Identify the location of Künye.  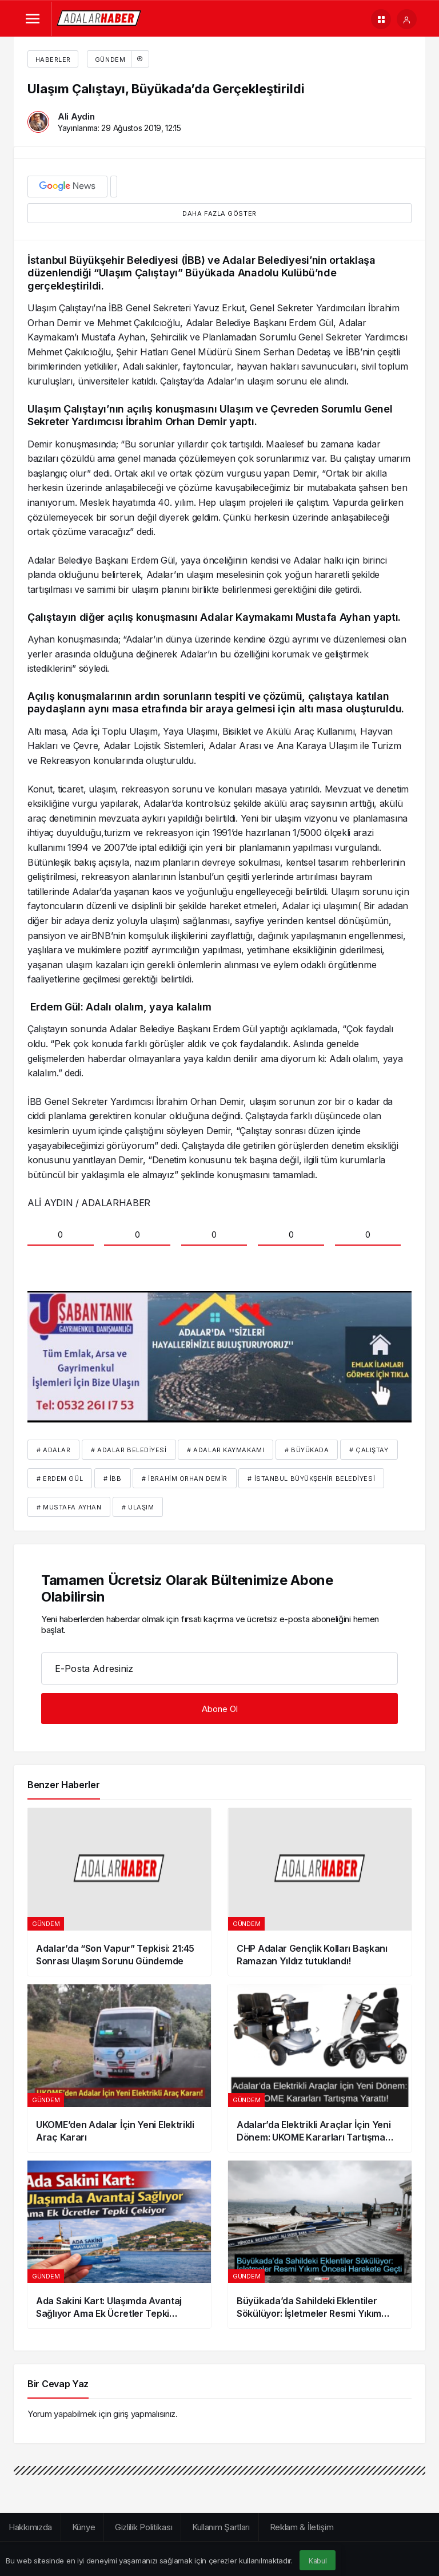
(83, 2527).